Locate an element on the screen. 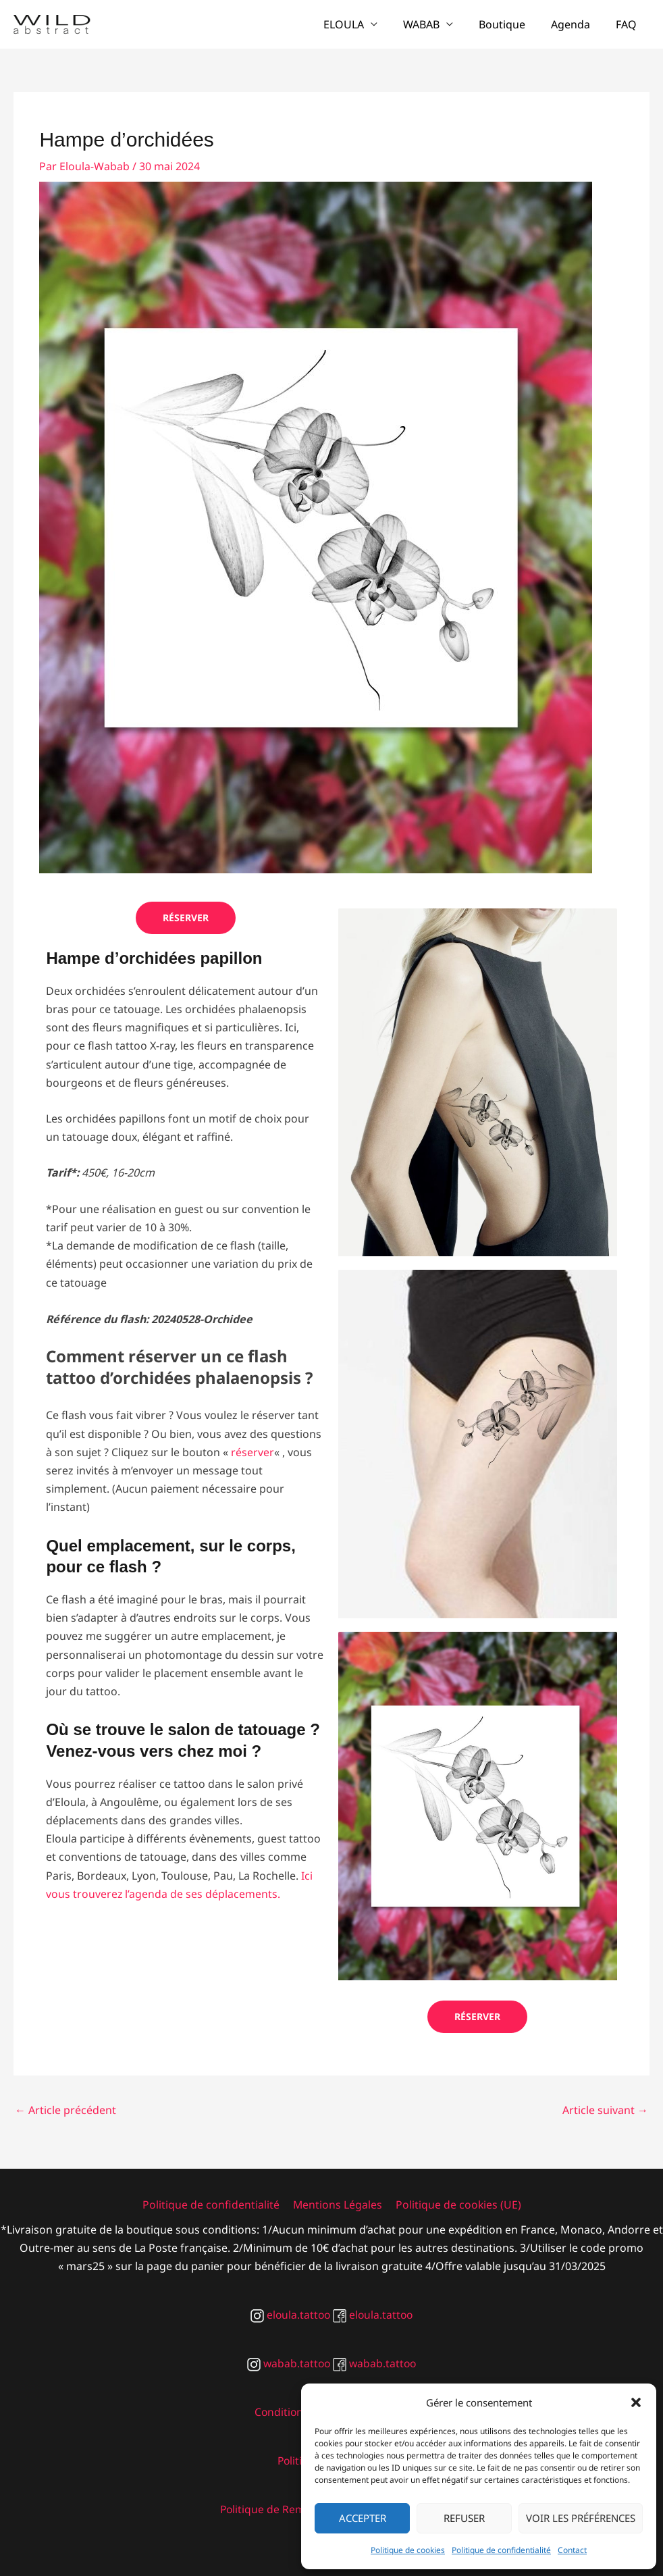 Image resolution: width=663 pixels, height=2576 pixels. Refuser is located at coordinates (464, 2518).